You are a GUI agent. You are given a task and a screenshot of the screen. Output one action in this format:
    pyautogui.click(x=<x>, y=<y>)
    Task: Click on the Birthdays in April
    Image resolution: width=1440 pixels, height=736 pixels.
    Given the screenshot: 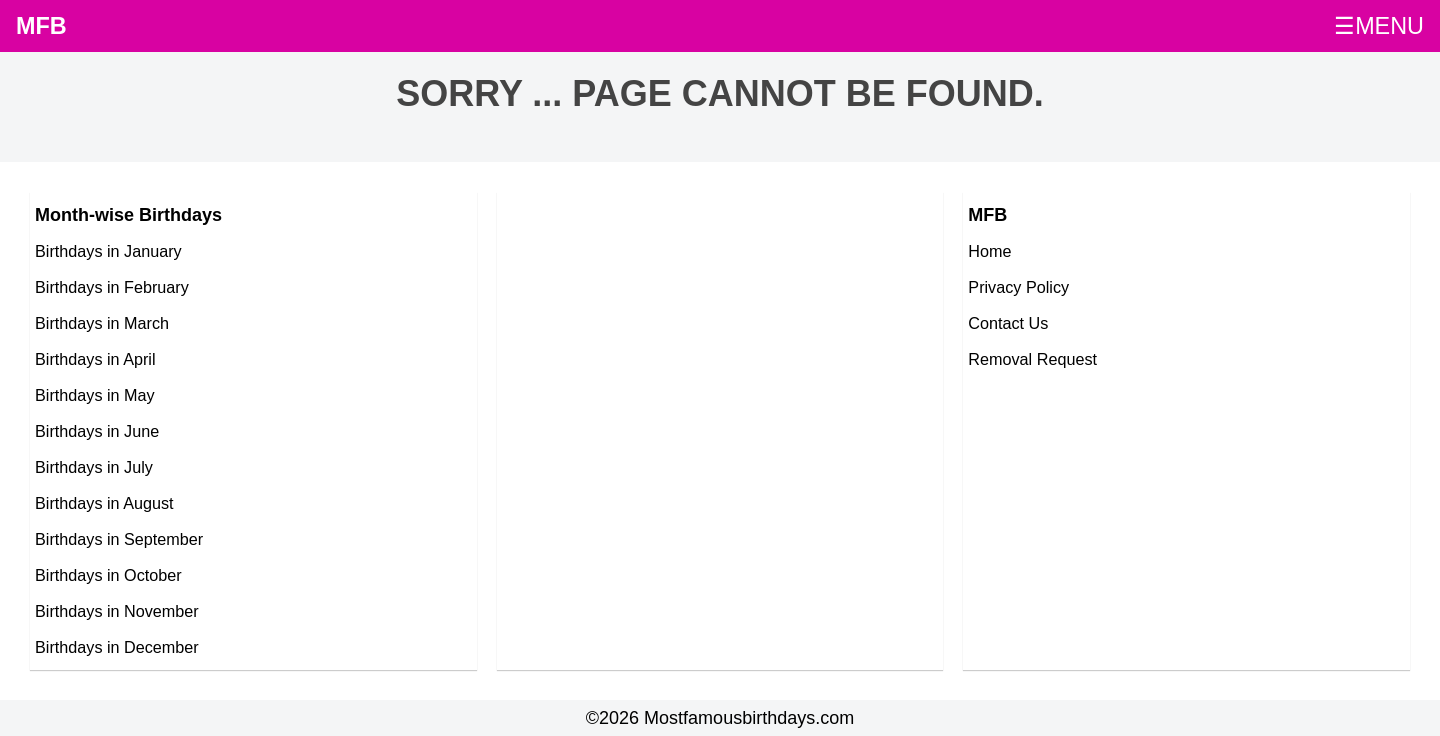 What is the action you would take?
    pyautogui.click(x=95, y=359)
    